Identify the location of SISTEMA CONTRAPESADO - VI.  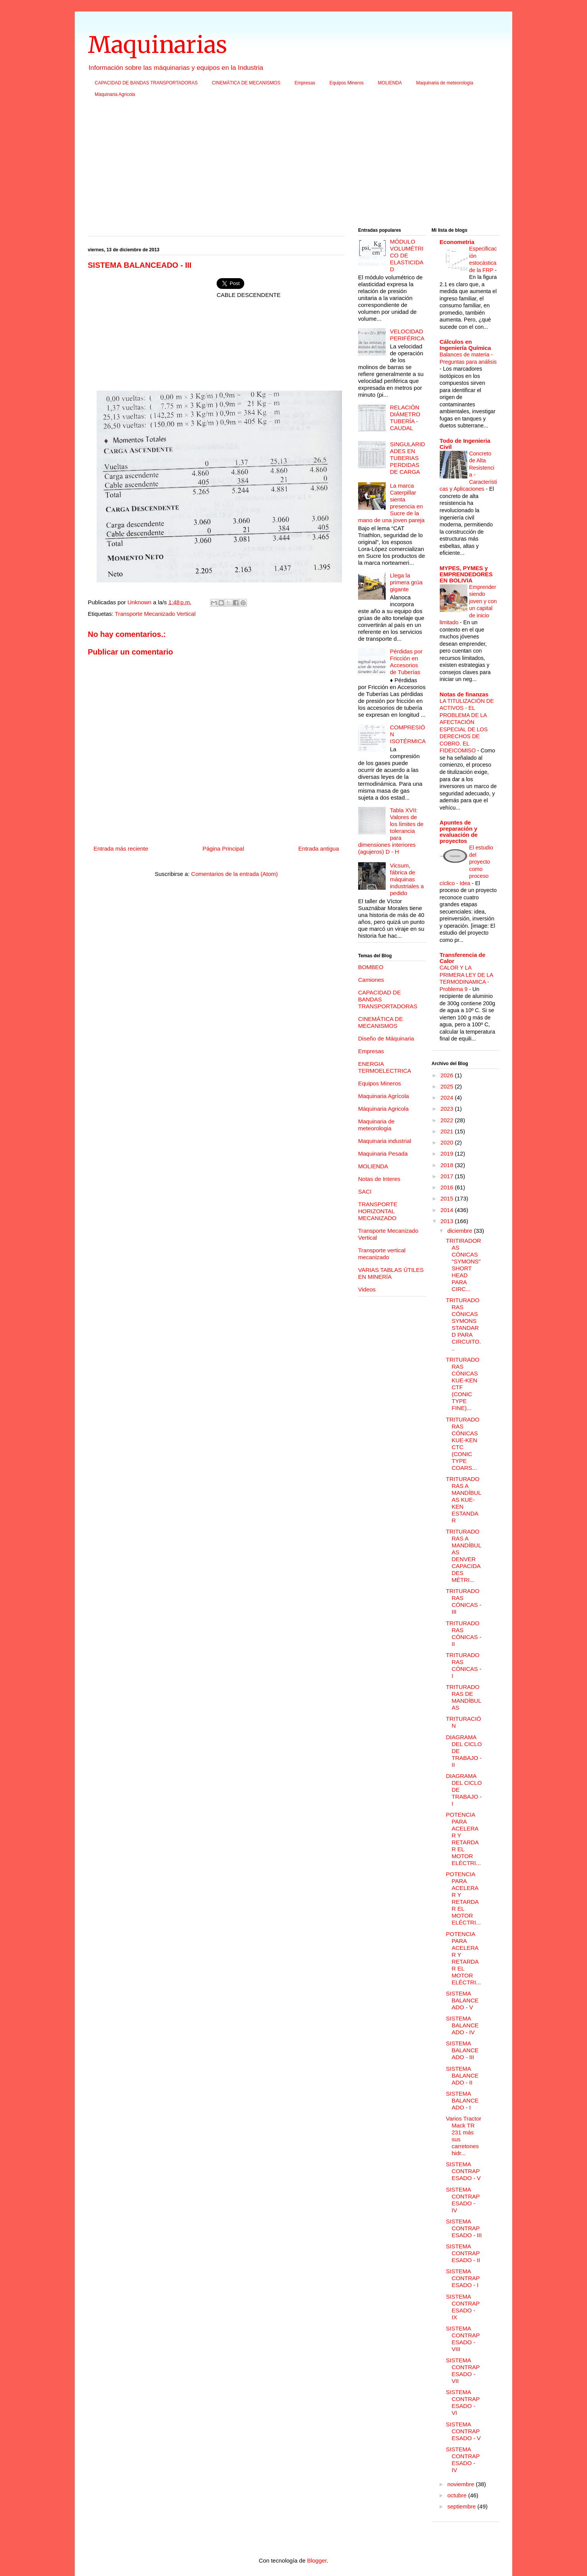
(463, 2402).